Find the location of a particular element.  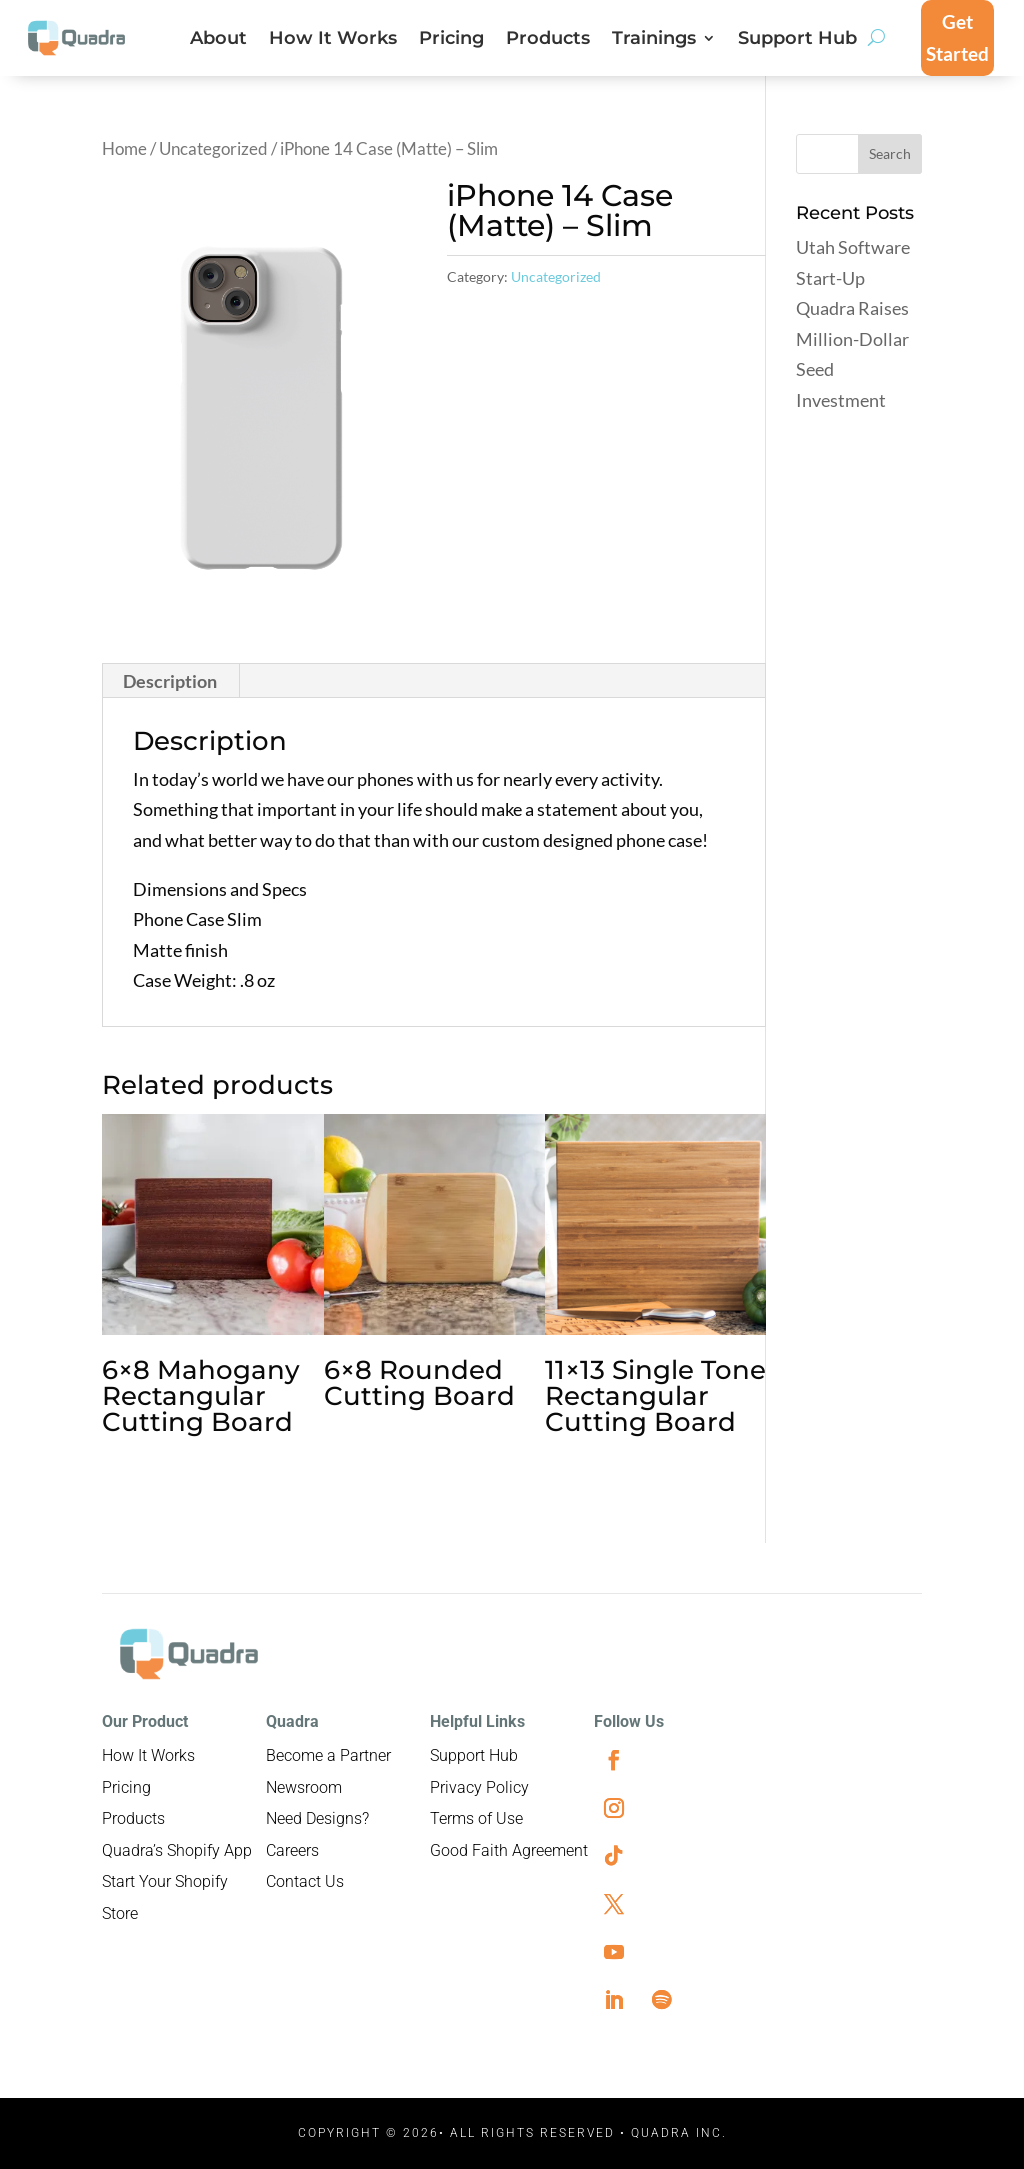

Newsroom is located at coordinates (304, 1787).